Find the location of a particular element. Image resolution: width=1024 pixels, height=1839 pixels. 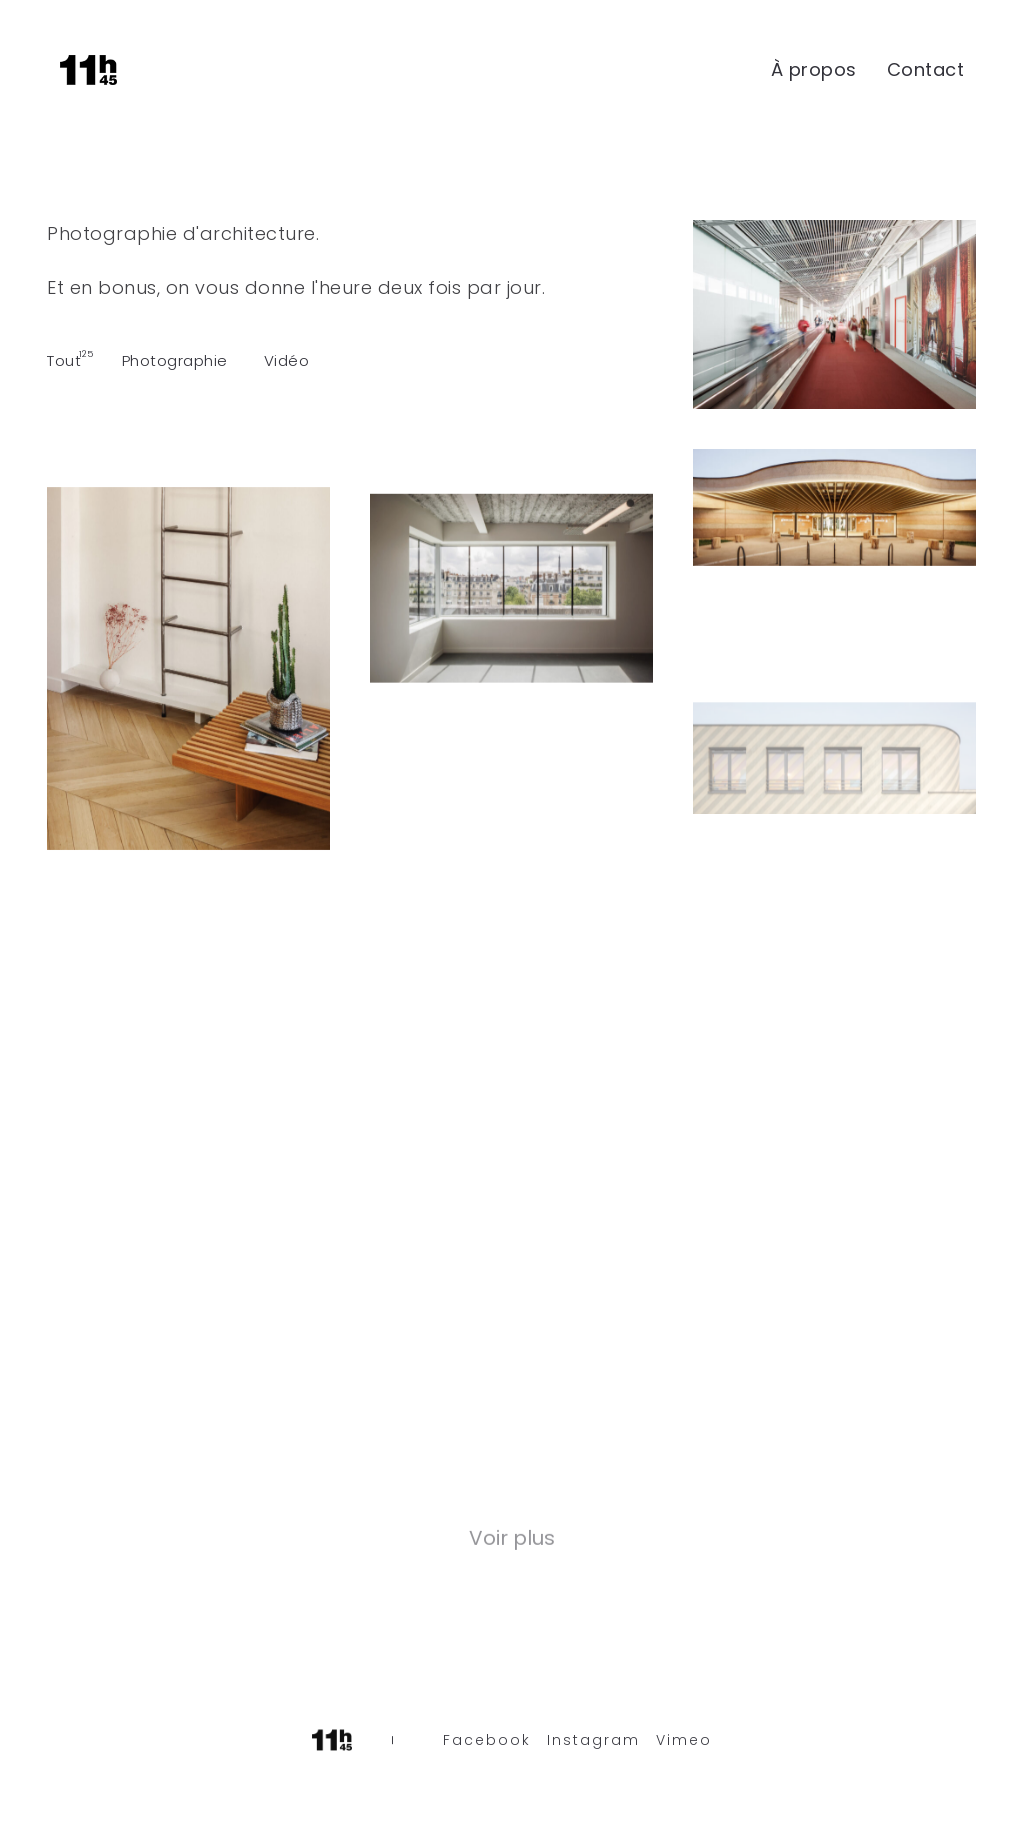

À propos is located at coordinates (814, 69).